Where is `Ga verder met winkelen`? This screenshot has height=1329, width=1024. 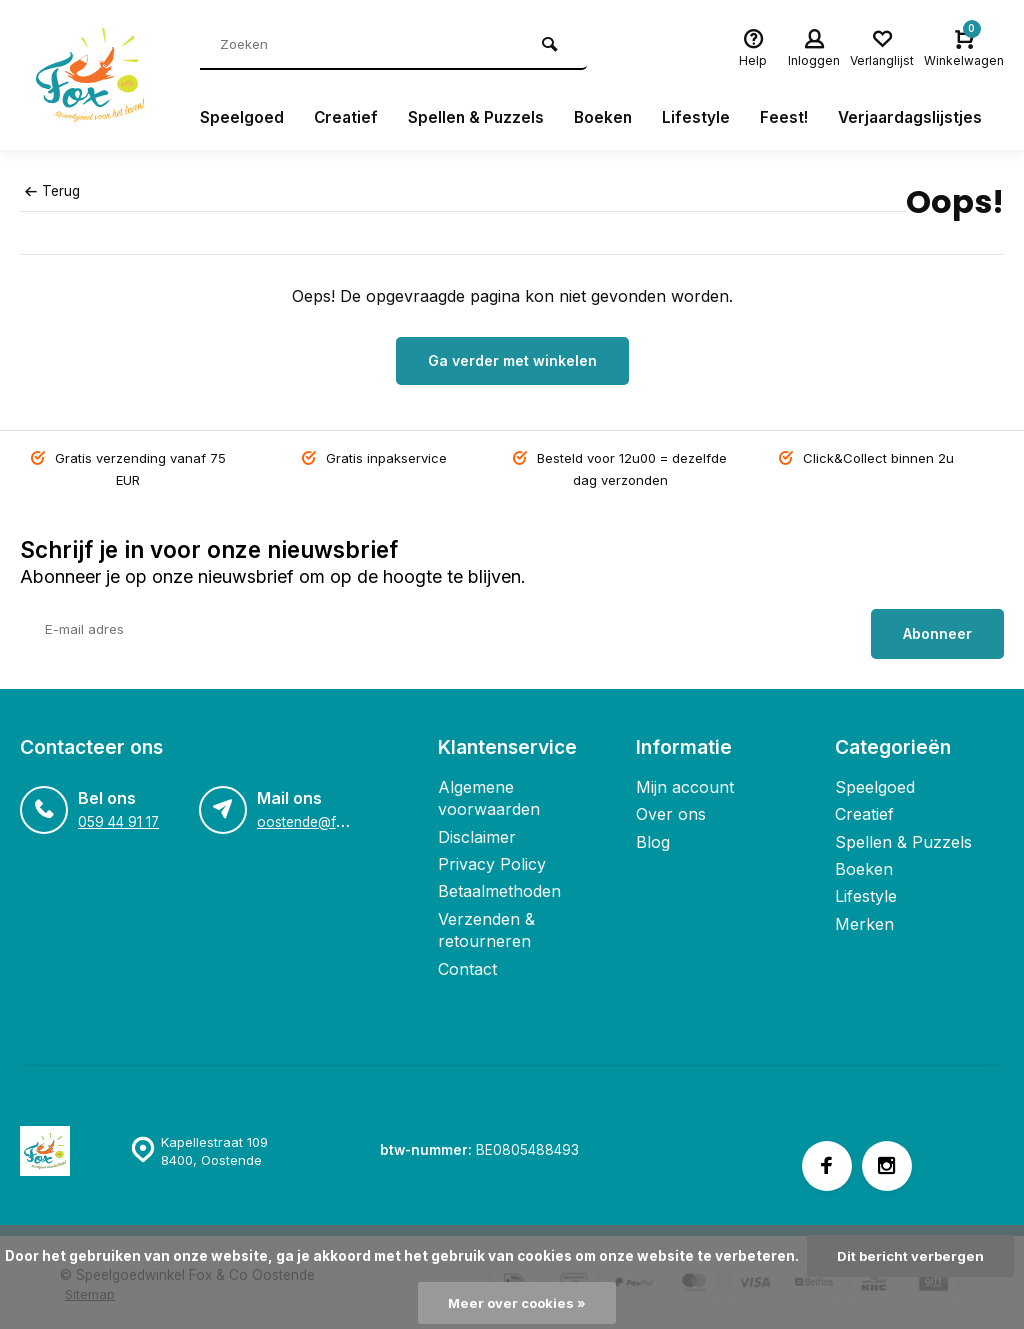 Ga verder met winkelen is located at coordinates (512, 360).